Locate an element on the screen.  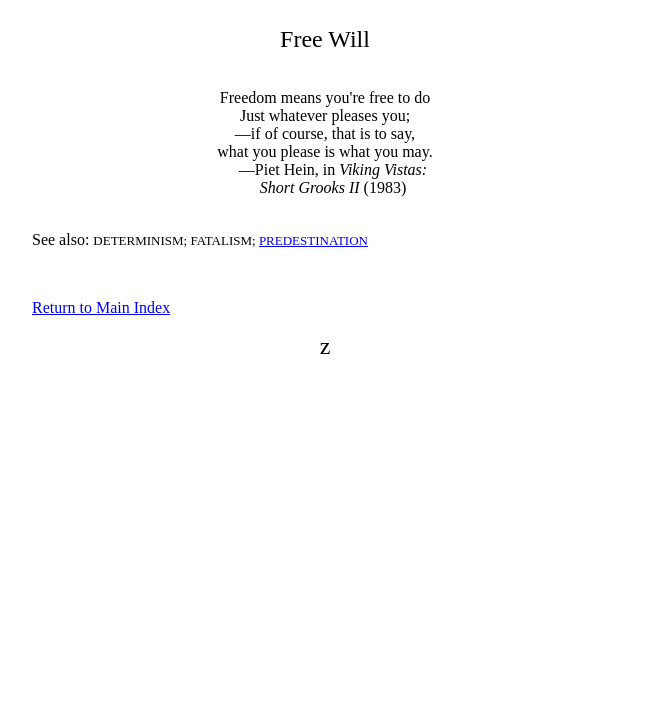
Return to Main Index is located at coordinates (101, 307).